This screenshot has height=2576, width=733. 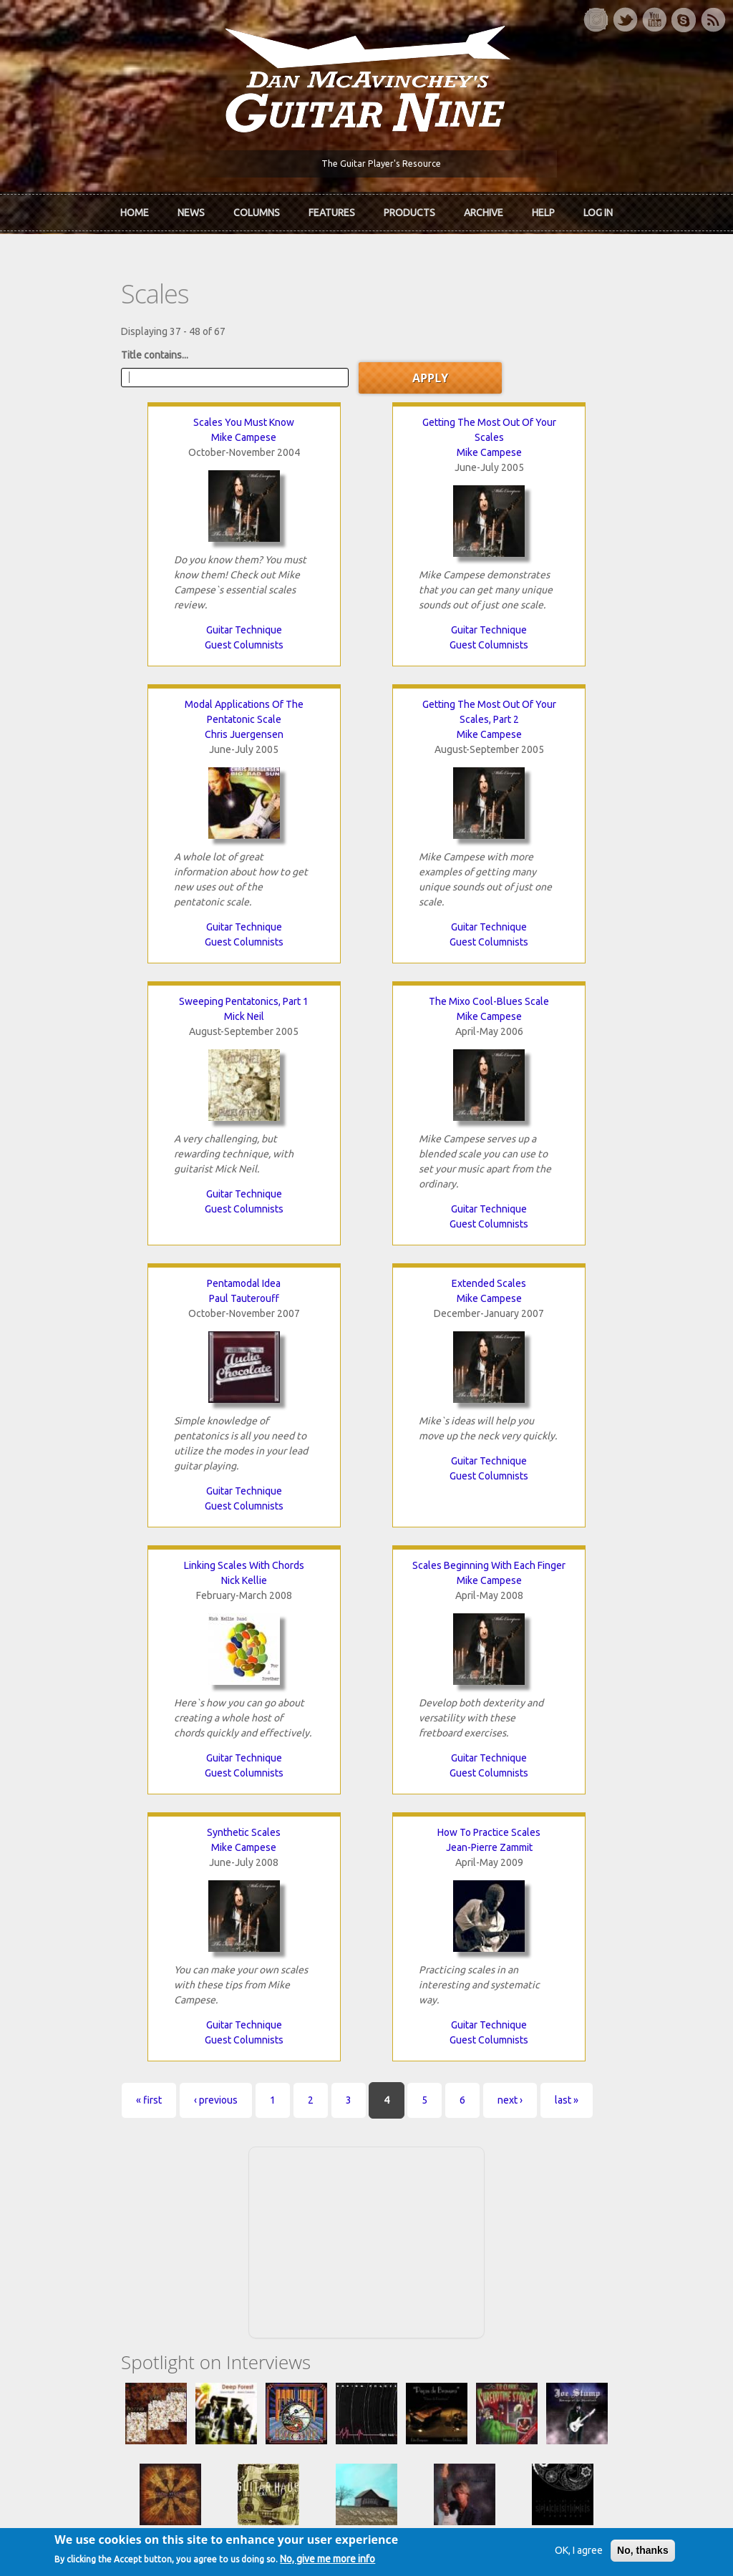 I want to click on Linking Scales With Chords, so click(x=583, y=1008).